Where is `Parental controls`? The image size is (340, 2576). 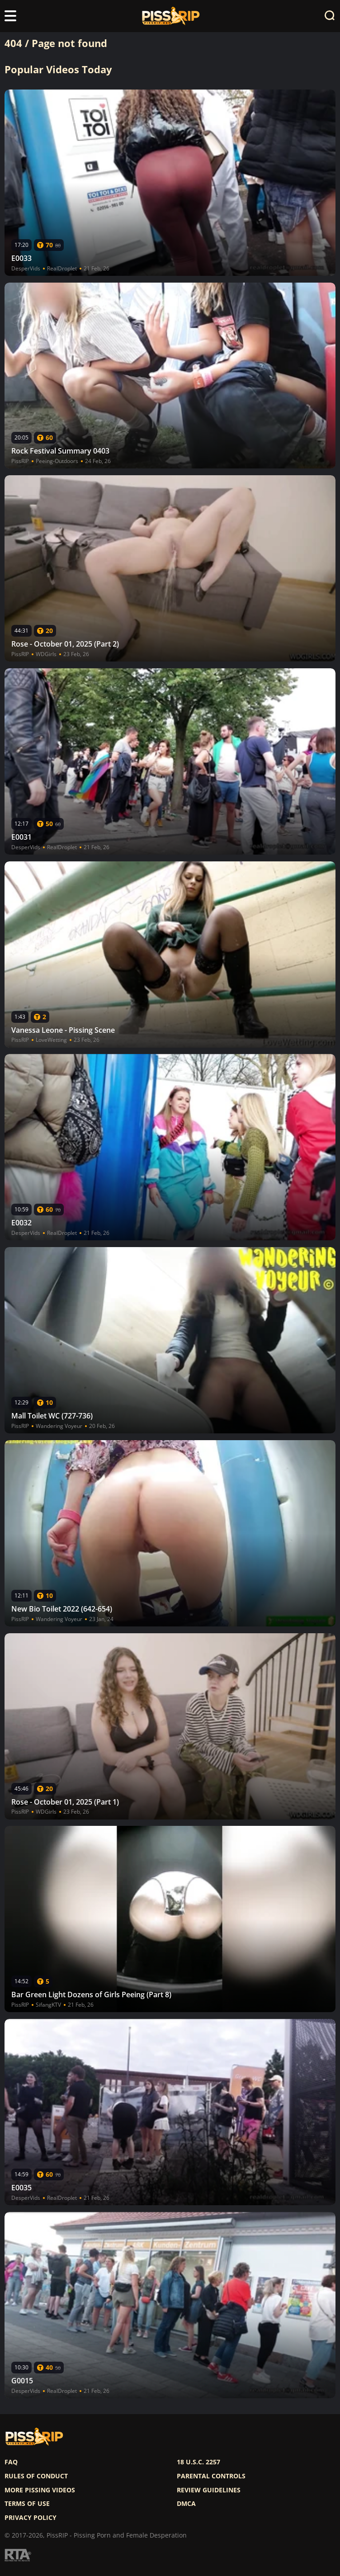
Parental controls is located at coordinates (211, 2476).